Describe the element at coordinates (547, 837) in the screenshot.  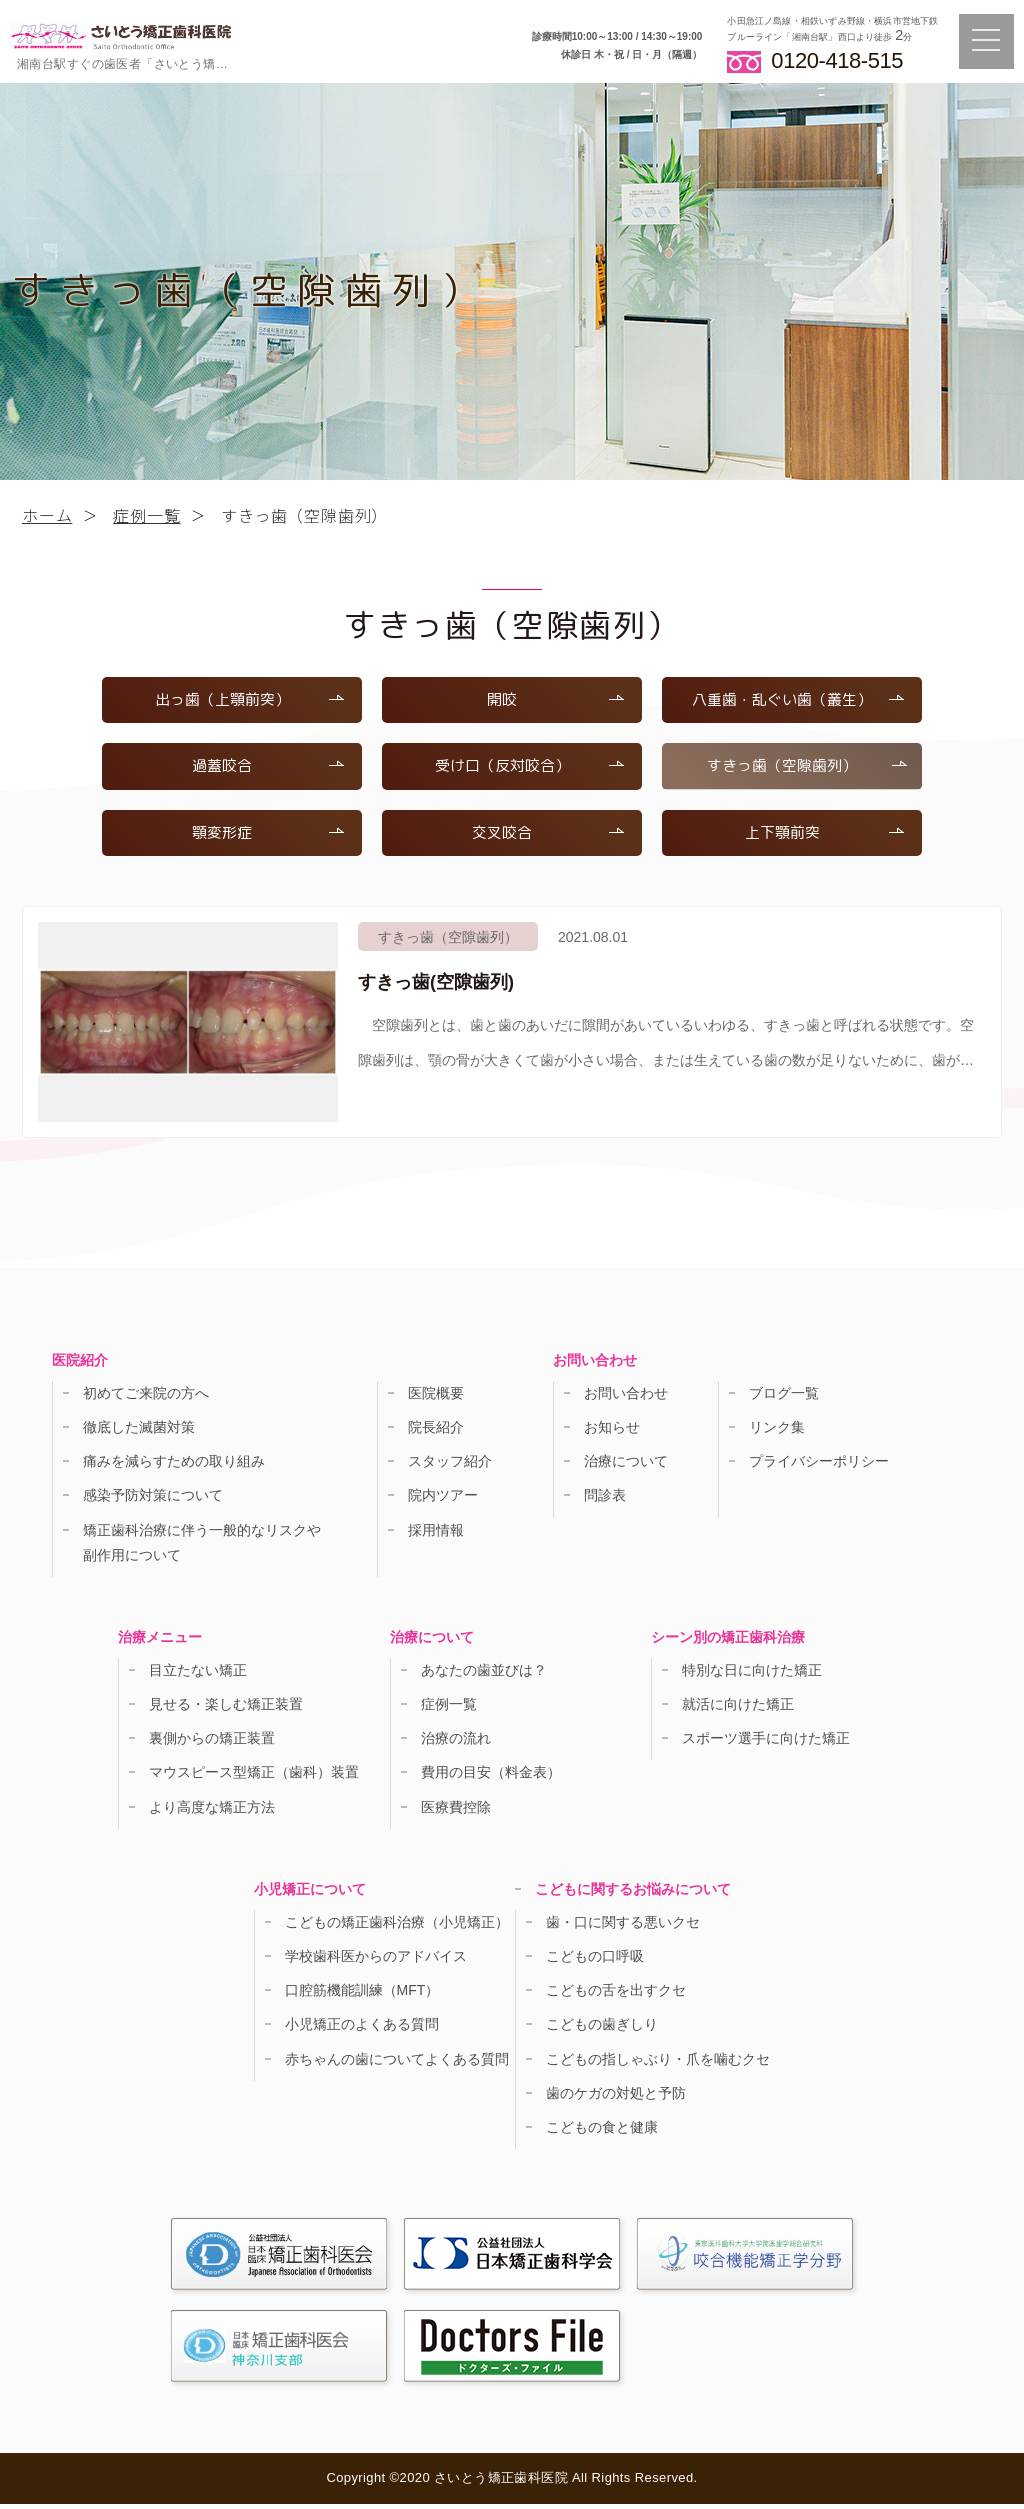
I see `交叉咬合` at that location.